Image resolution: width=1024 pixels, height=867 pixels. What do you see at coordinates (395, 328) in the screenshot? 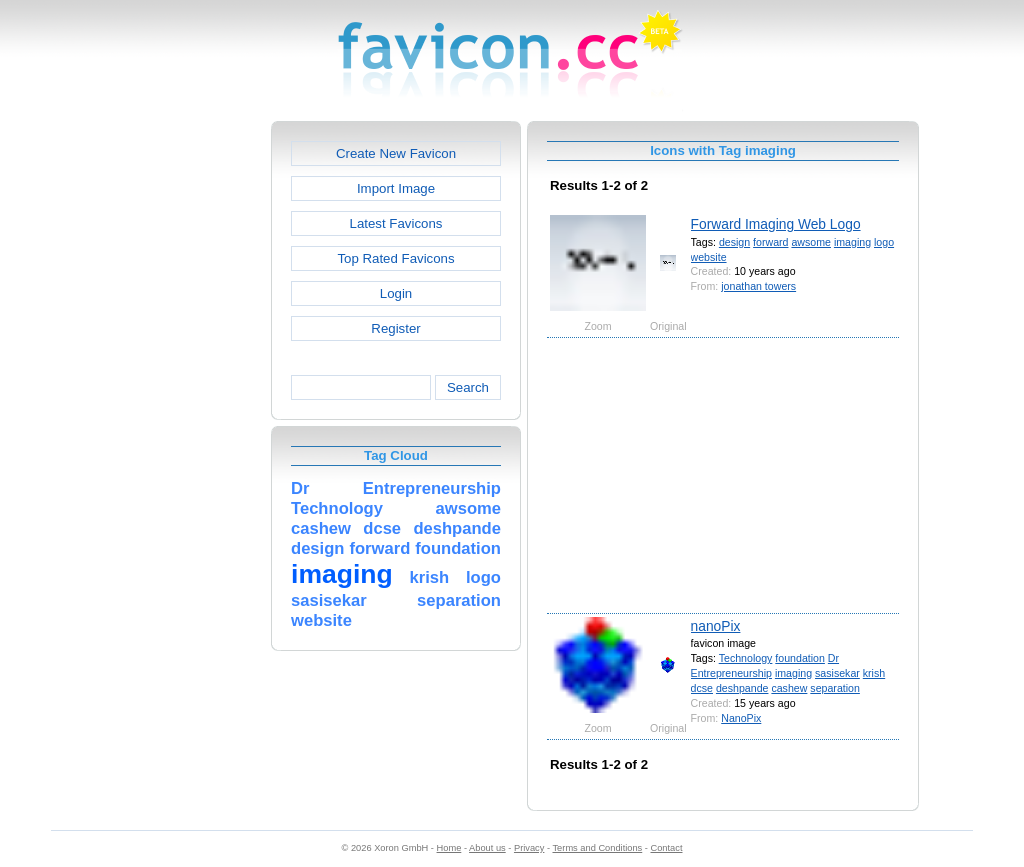
I see `Register` at bounding box center [395, 328].